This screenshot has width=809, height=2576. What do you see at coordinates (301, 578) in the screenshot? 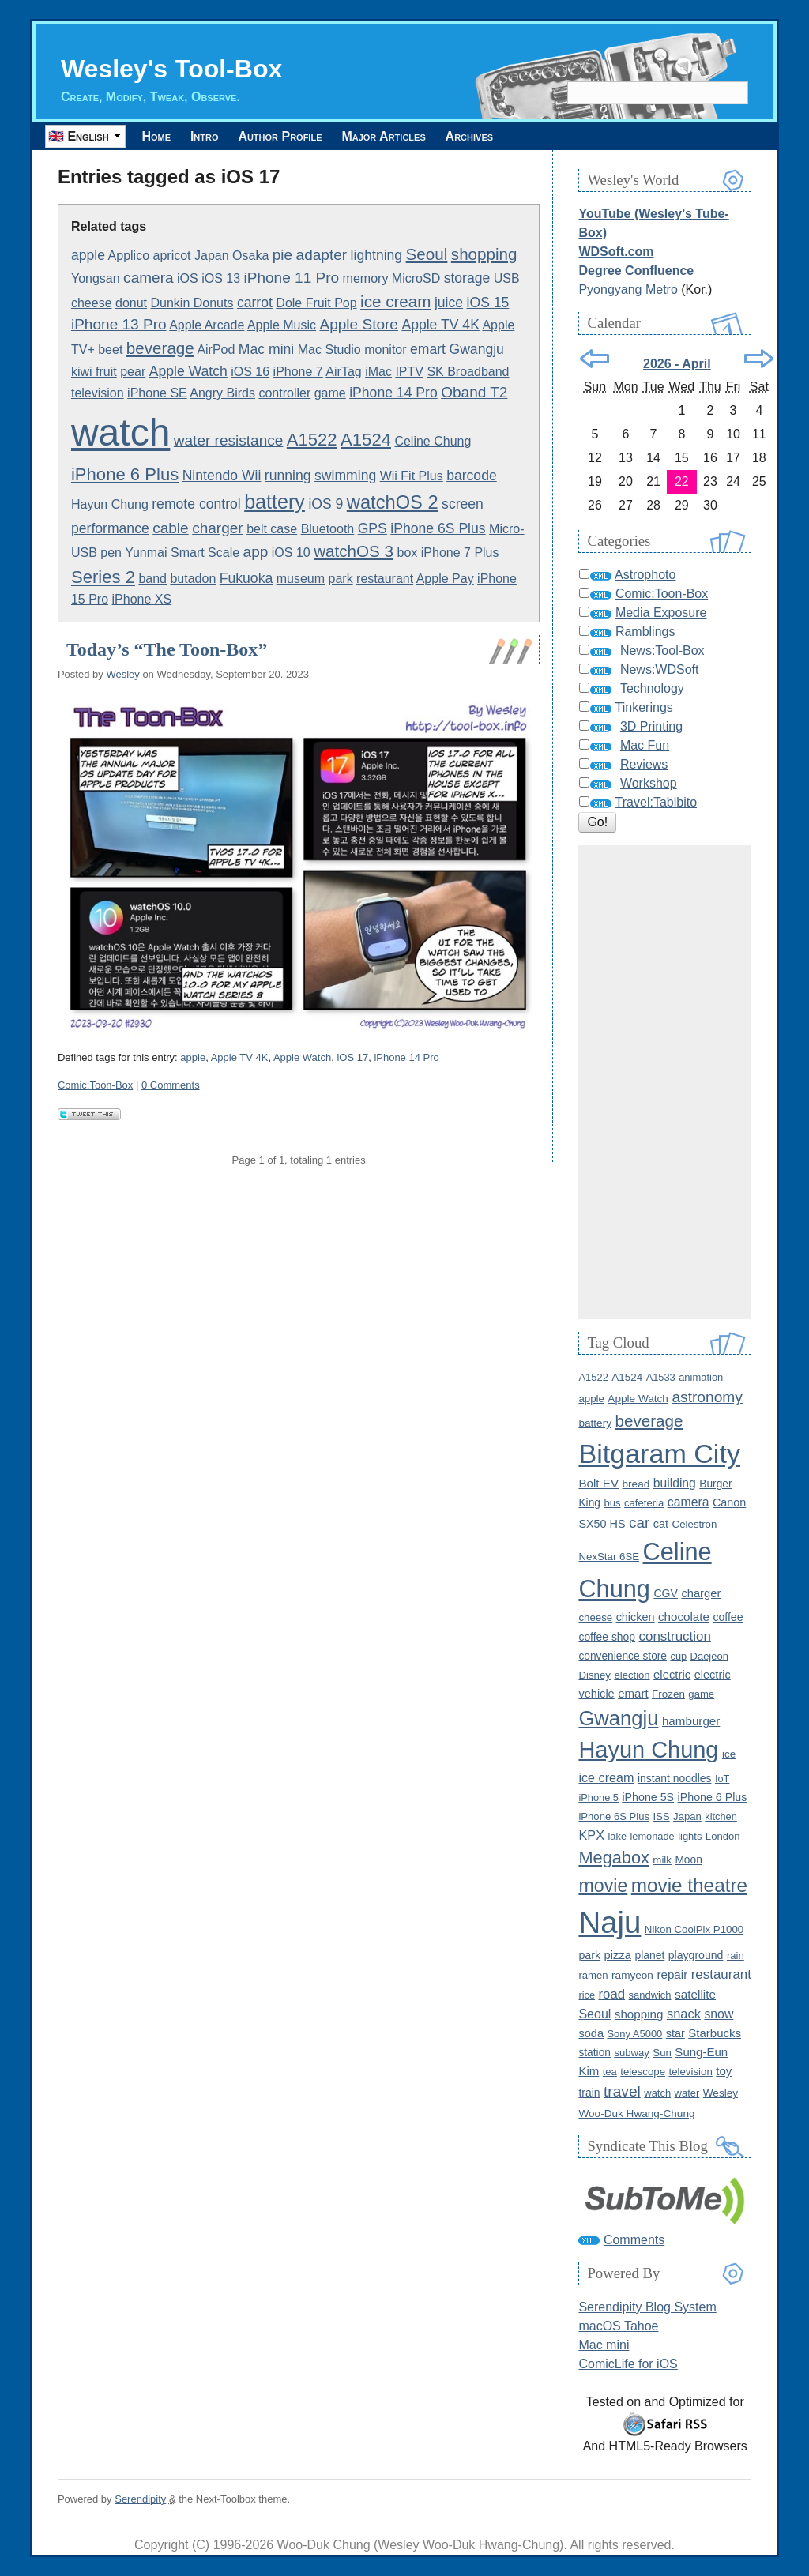
I see `museum` at bounding box center [301, 578].